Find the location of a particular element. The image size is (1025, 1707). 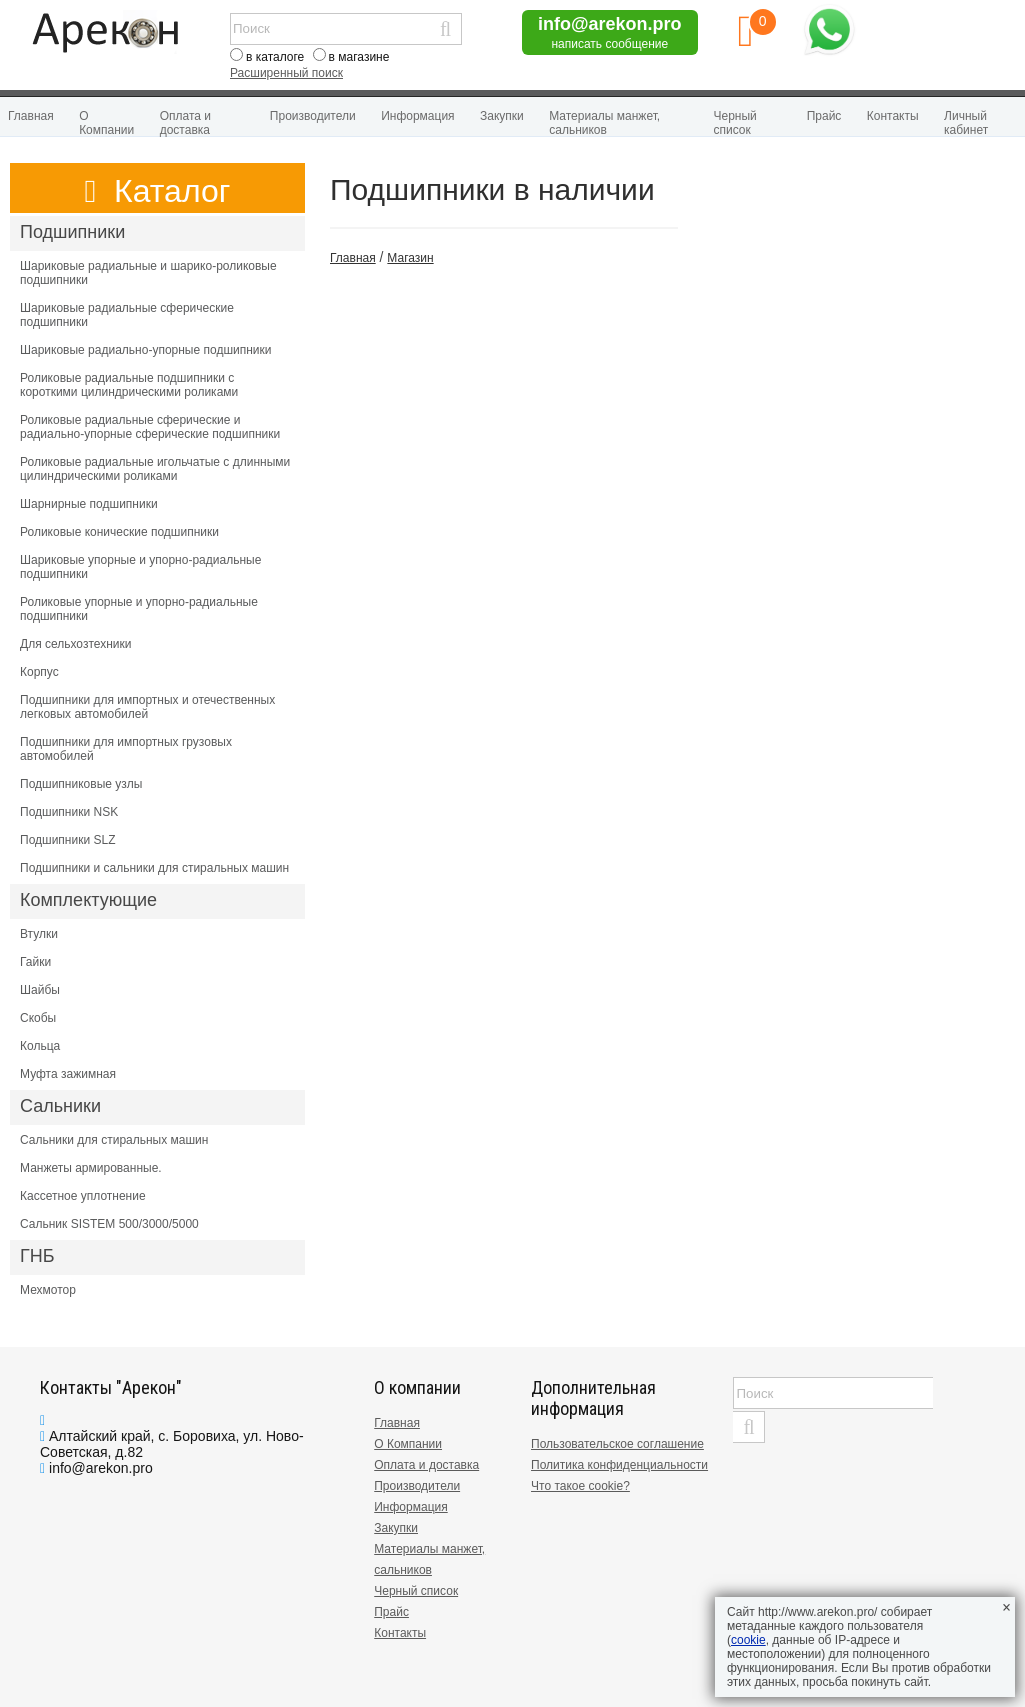

в каталоге is located at coordinates (275, 57).